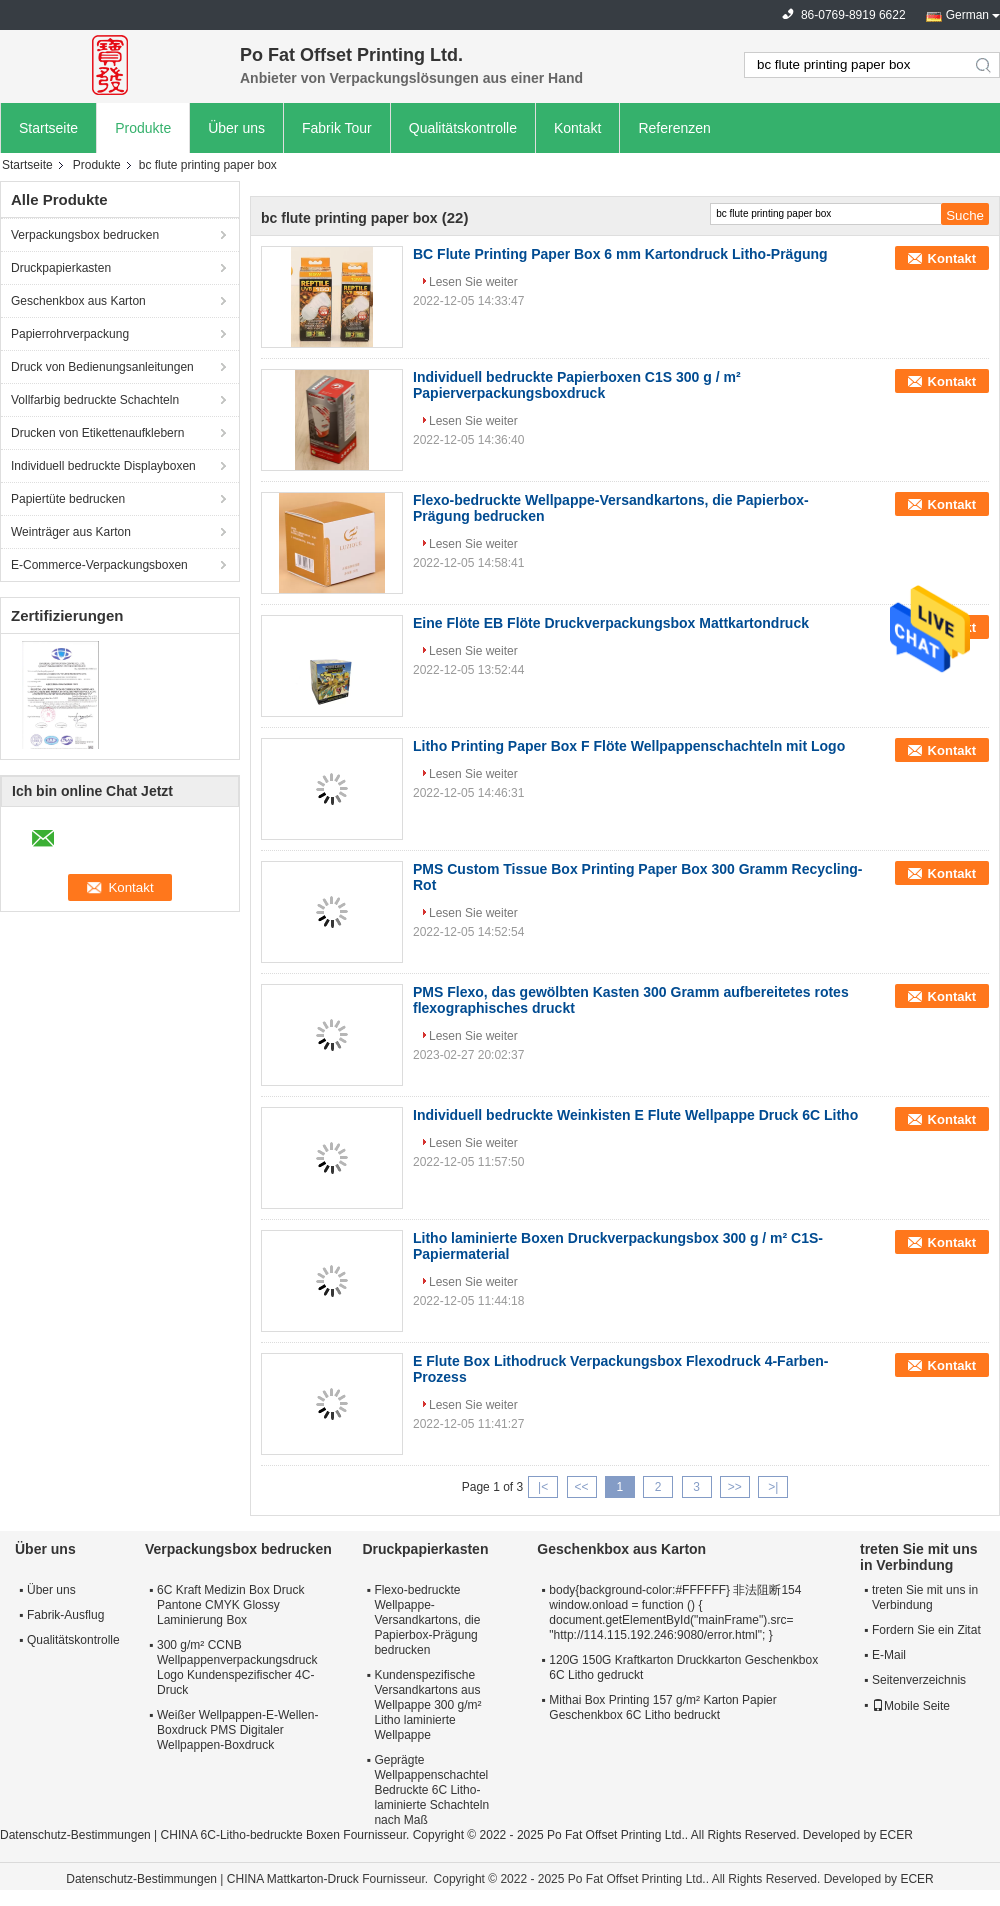  What do you see at coordinates (78, 301) in the screenshot?
I see `Geschenkbox aus Karton` at bounding box center [78, 301].